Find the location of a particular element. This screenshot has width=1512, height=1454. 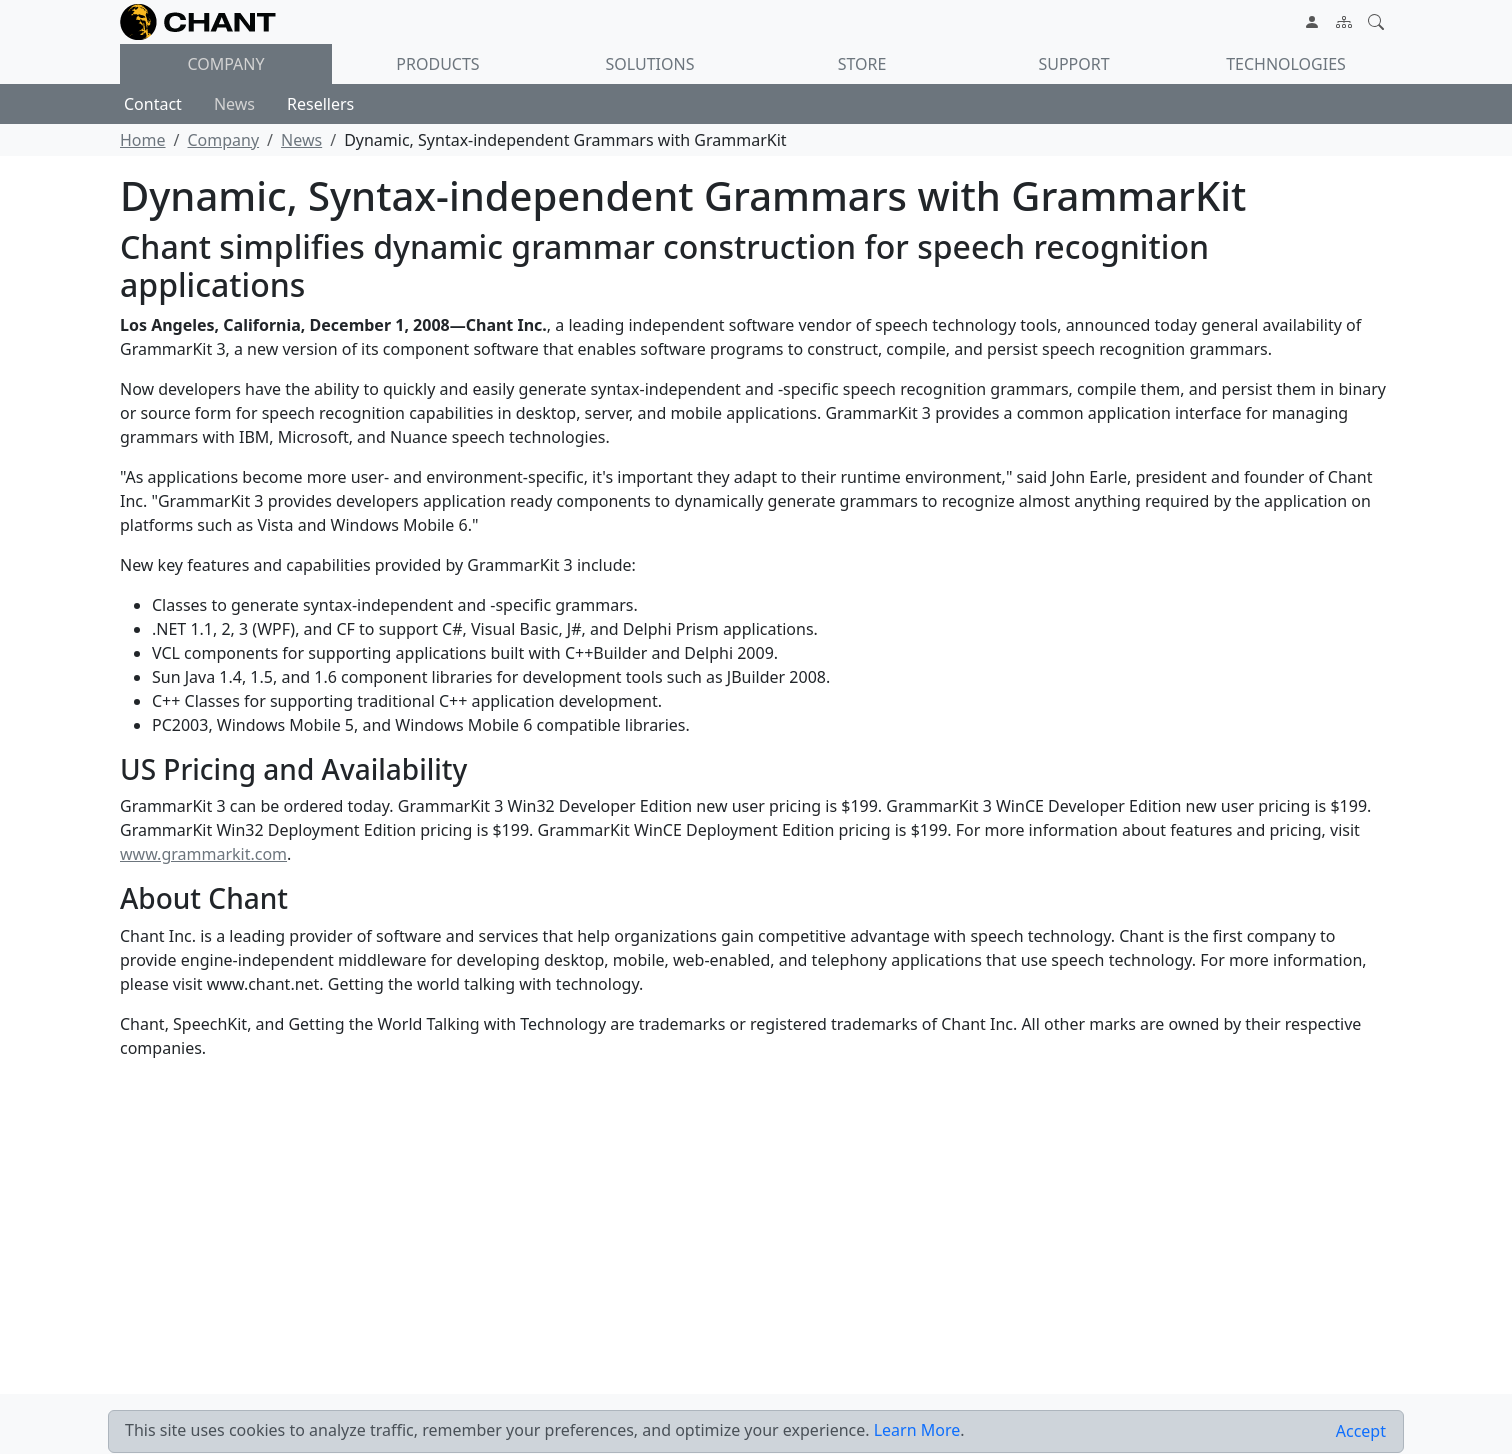

Home is located at coordinates (143, 140).